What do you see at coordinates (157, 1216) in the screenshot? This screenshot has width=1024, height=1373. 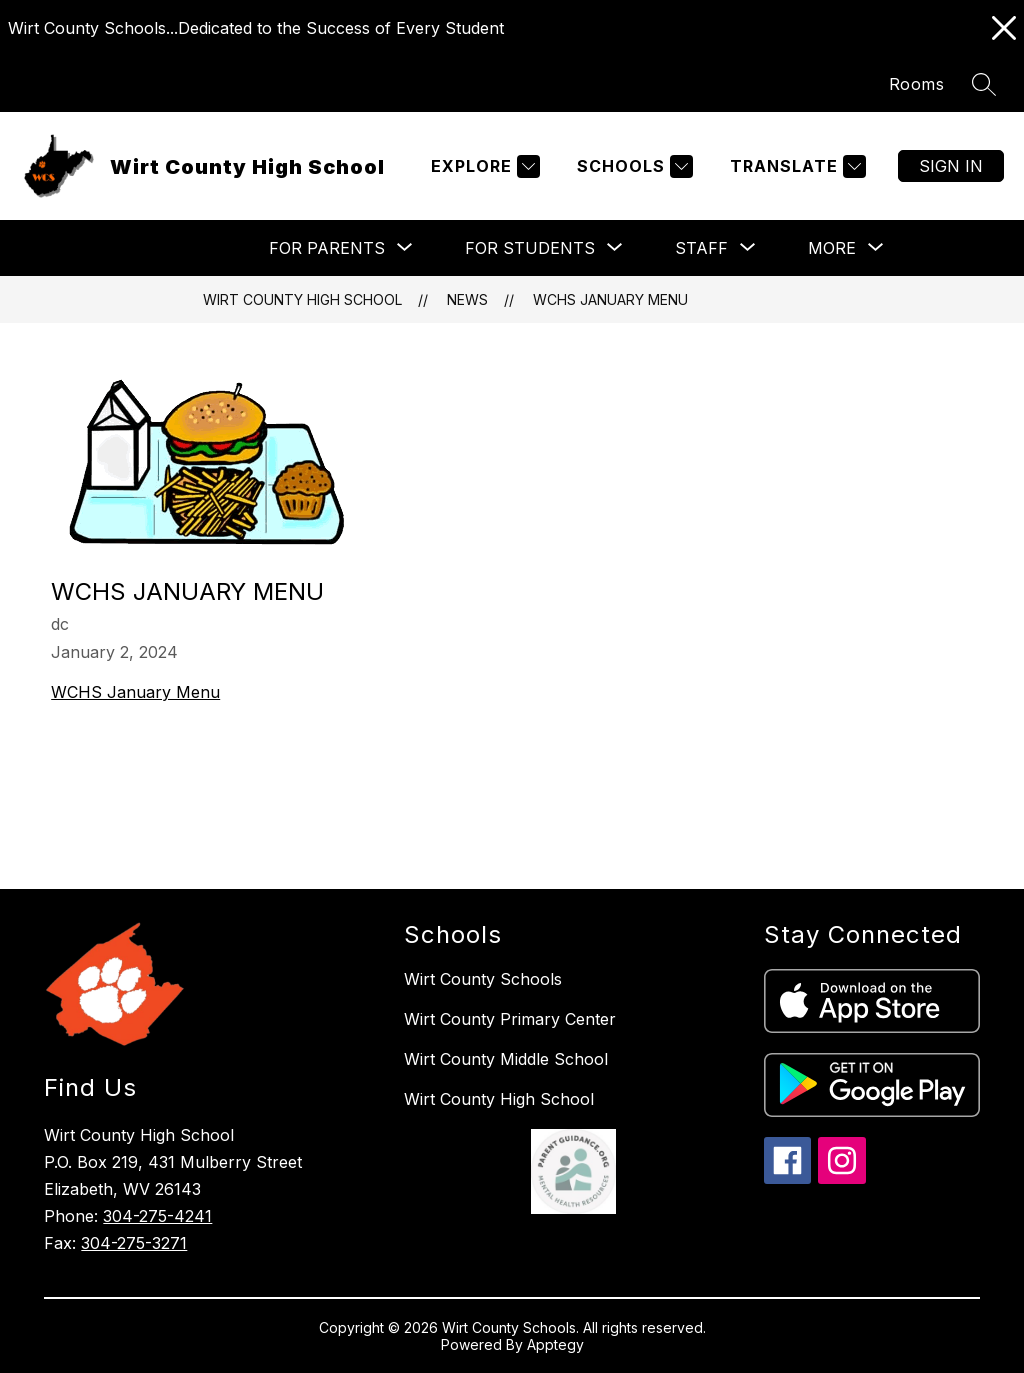 I see `304-275-4241` at bounding box center [157, 1216].